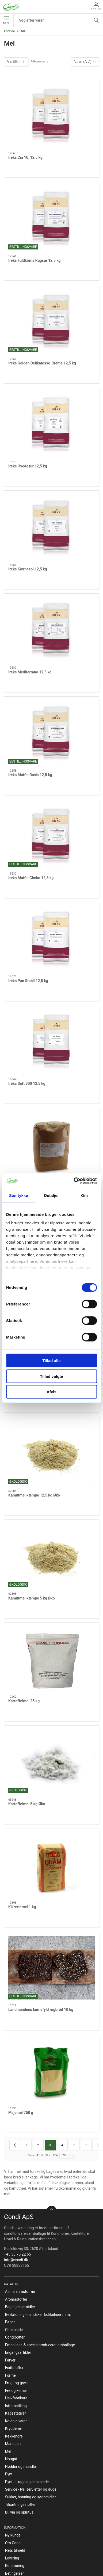 This screenshot has height=2576, width=103. Describe the element at coordinates (51, 218) in the screenshot. I see `[Ireks Fuldkorns Rugsur 12,5 kg]` at that location.